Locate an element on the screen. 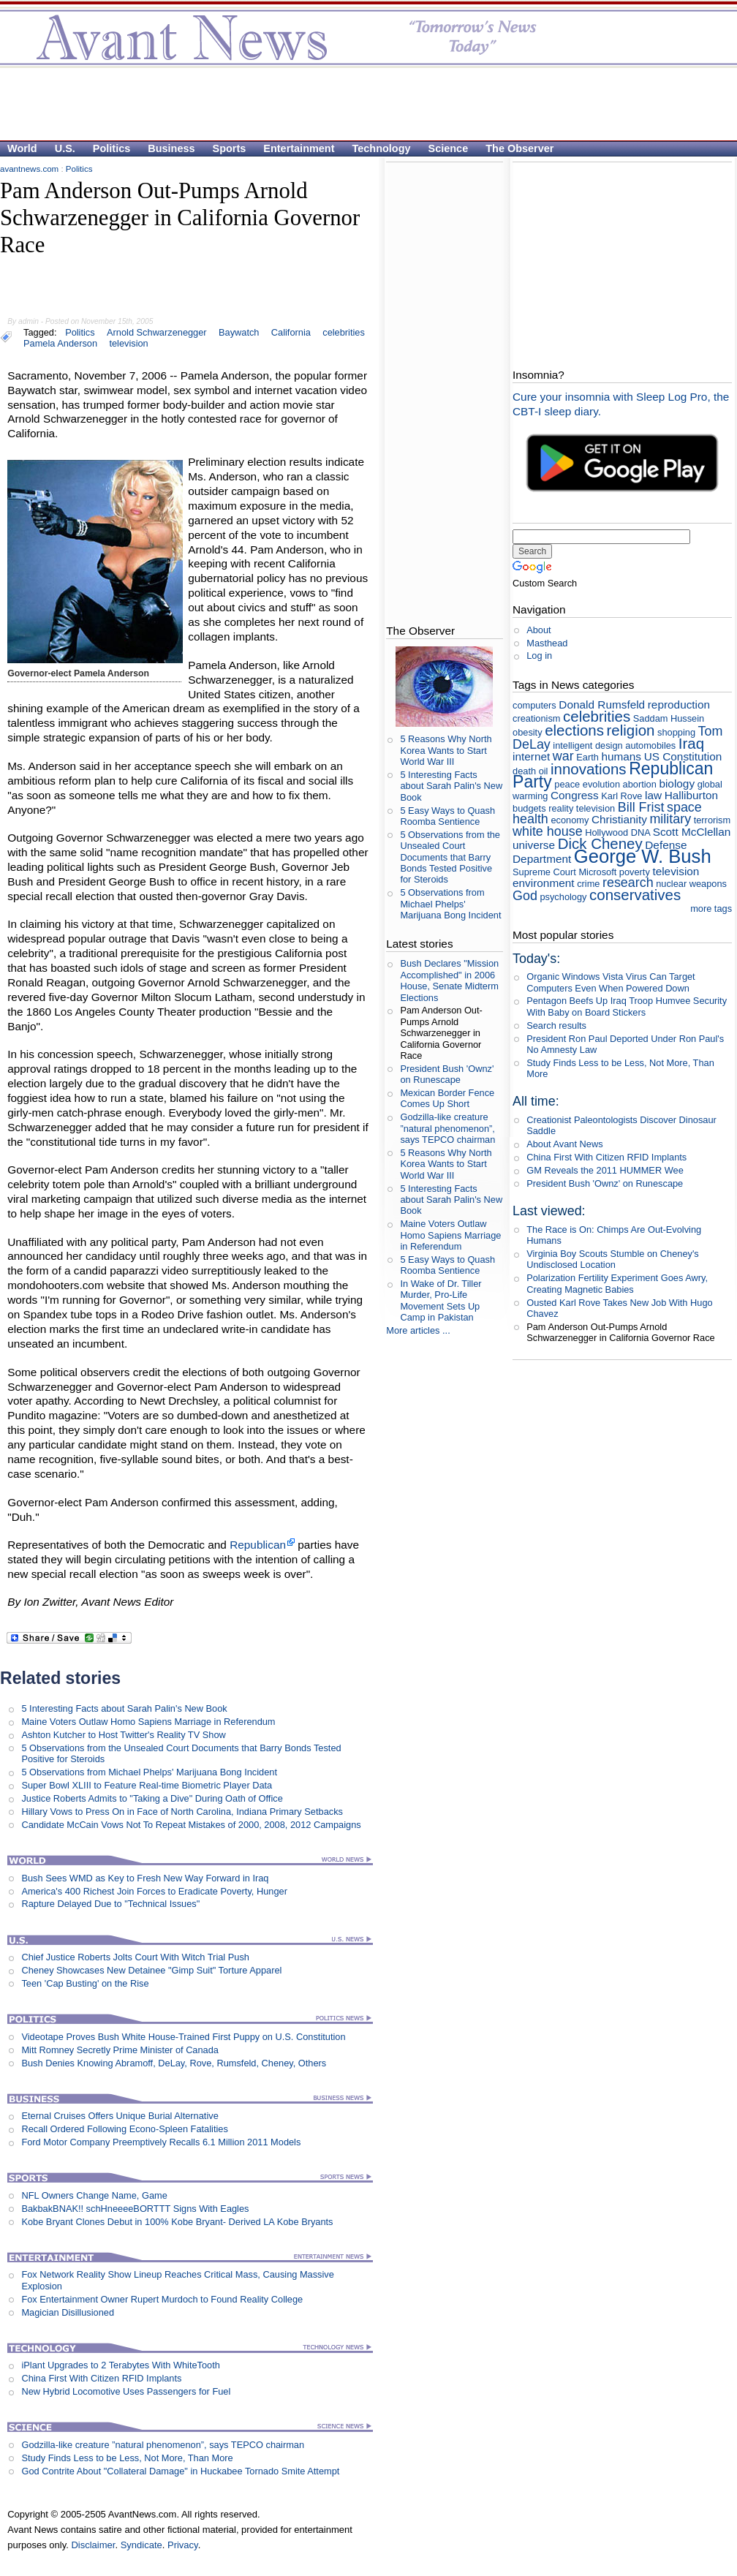 The image size is (737, 2576). terrorism is located at coordinates (712, 820).